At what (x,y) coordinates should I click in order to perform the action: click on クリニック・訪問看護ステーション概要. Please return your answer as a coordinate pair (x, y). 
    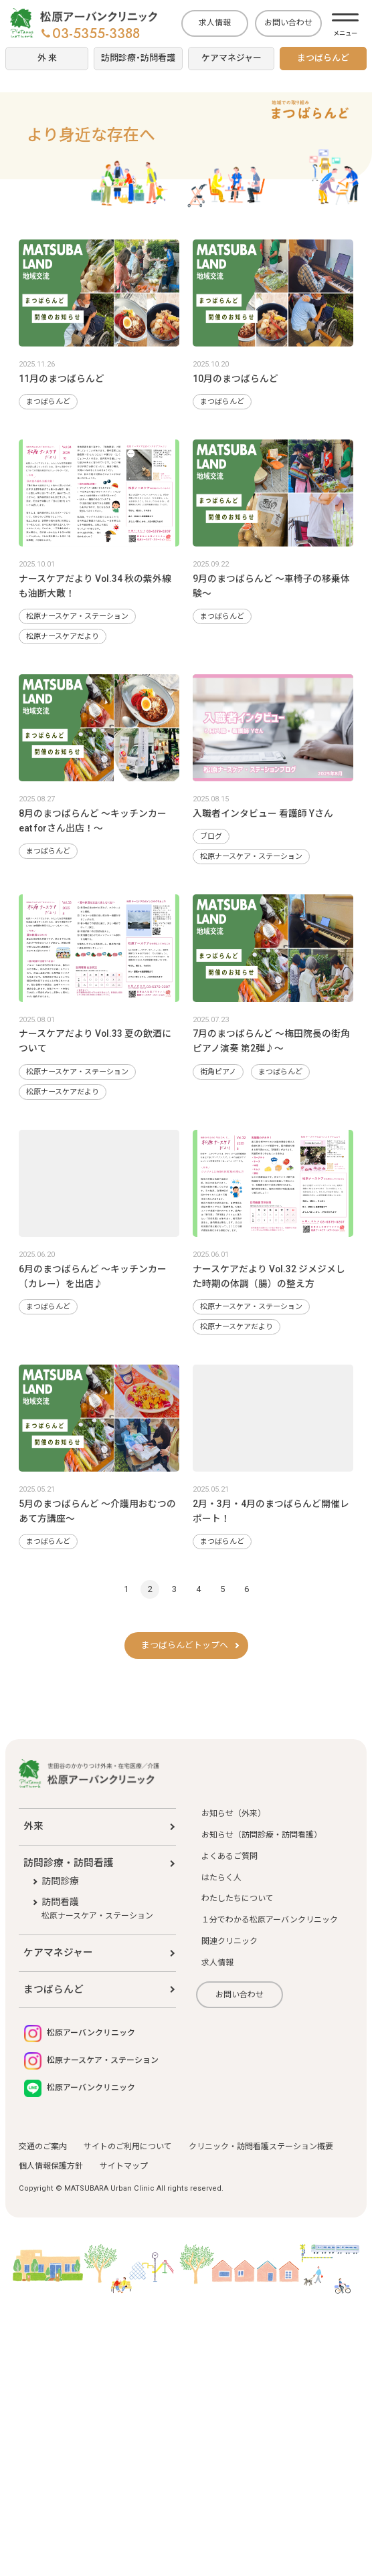
    Looking at the image, I should click on (261, 2146).